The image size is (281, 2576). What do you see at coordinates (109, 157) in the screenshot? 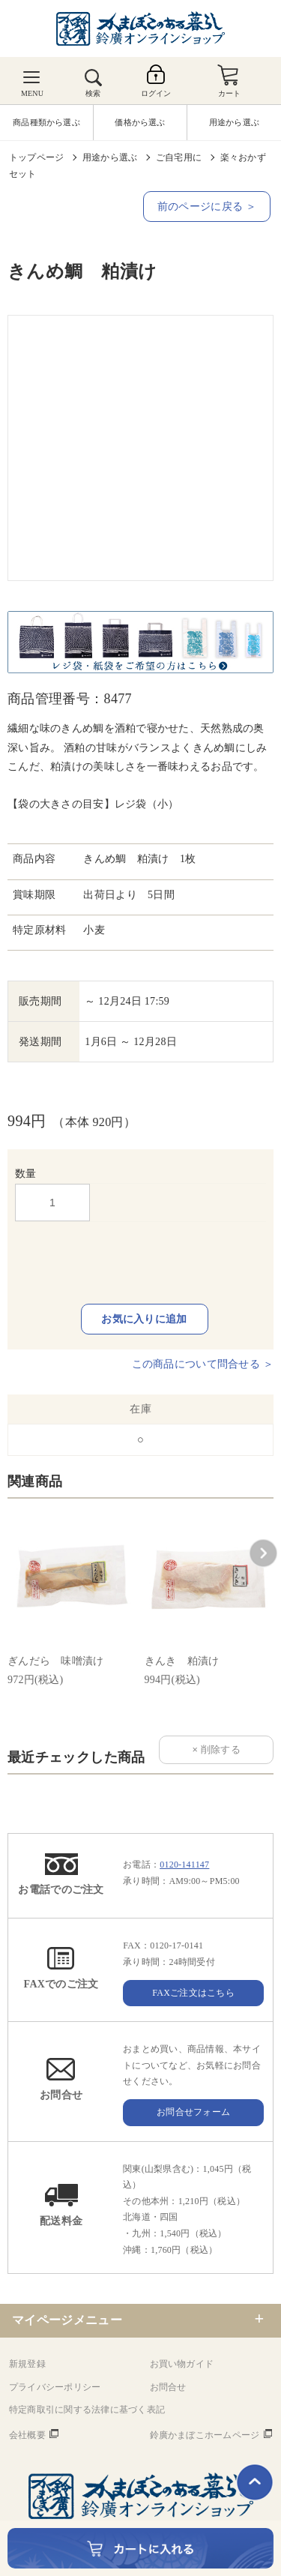
I see `用途から選ぶ` at bounding box center [109, 157].